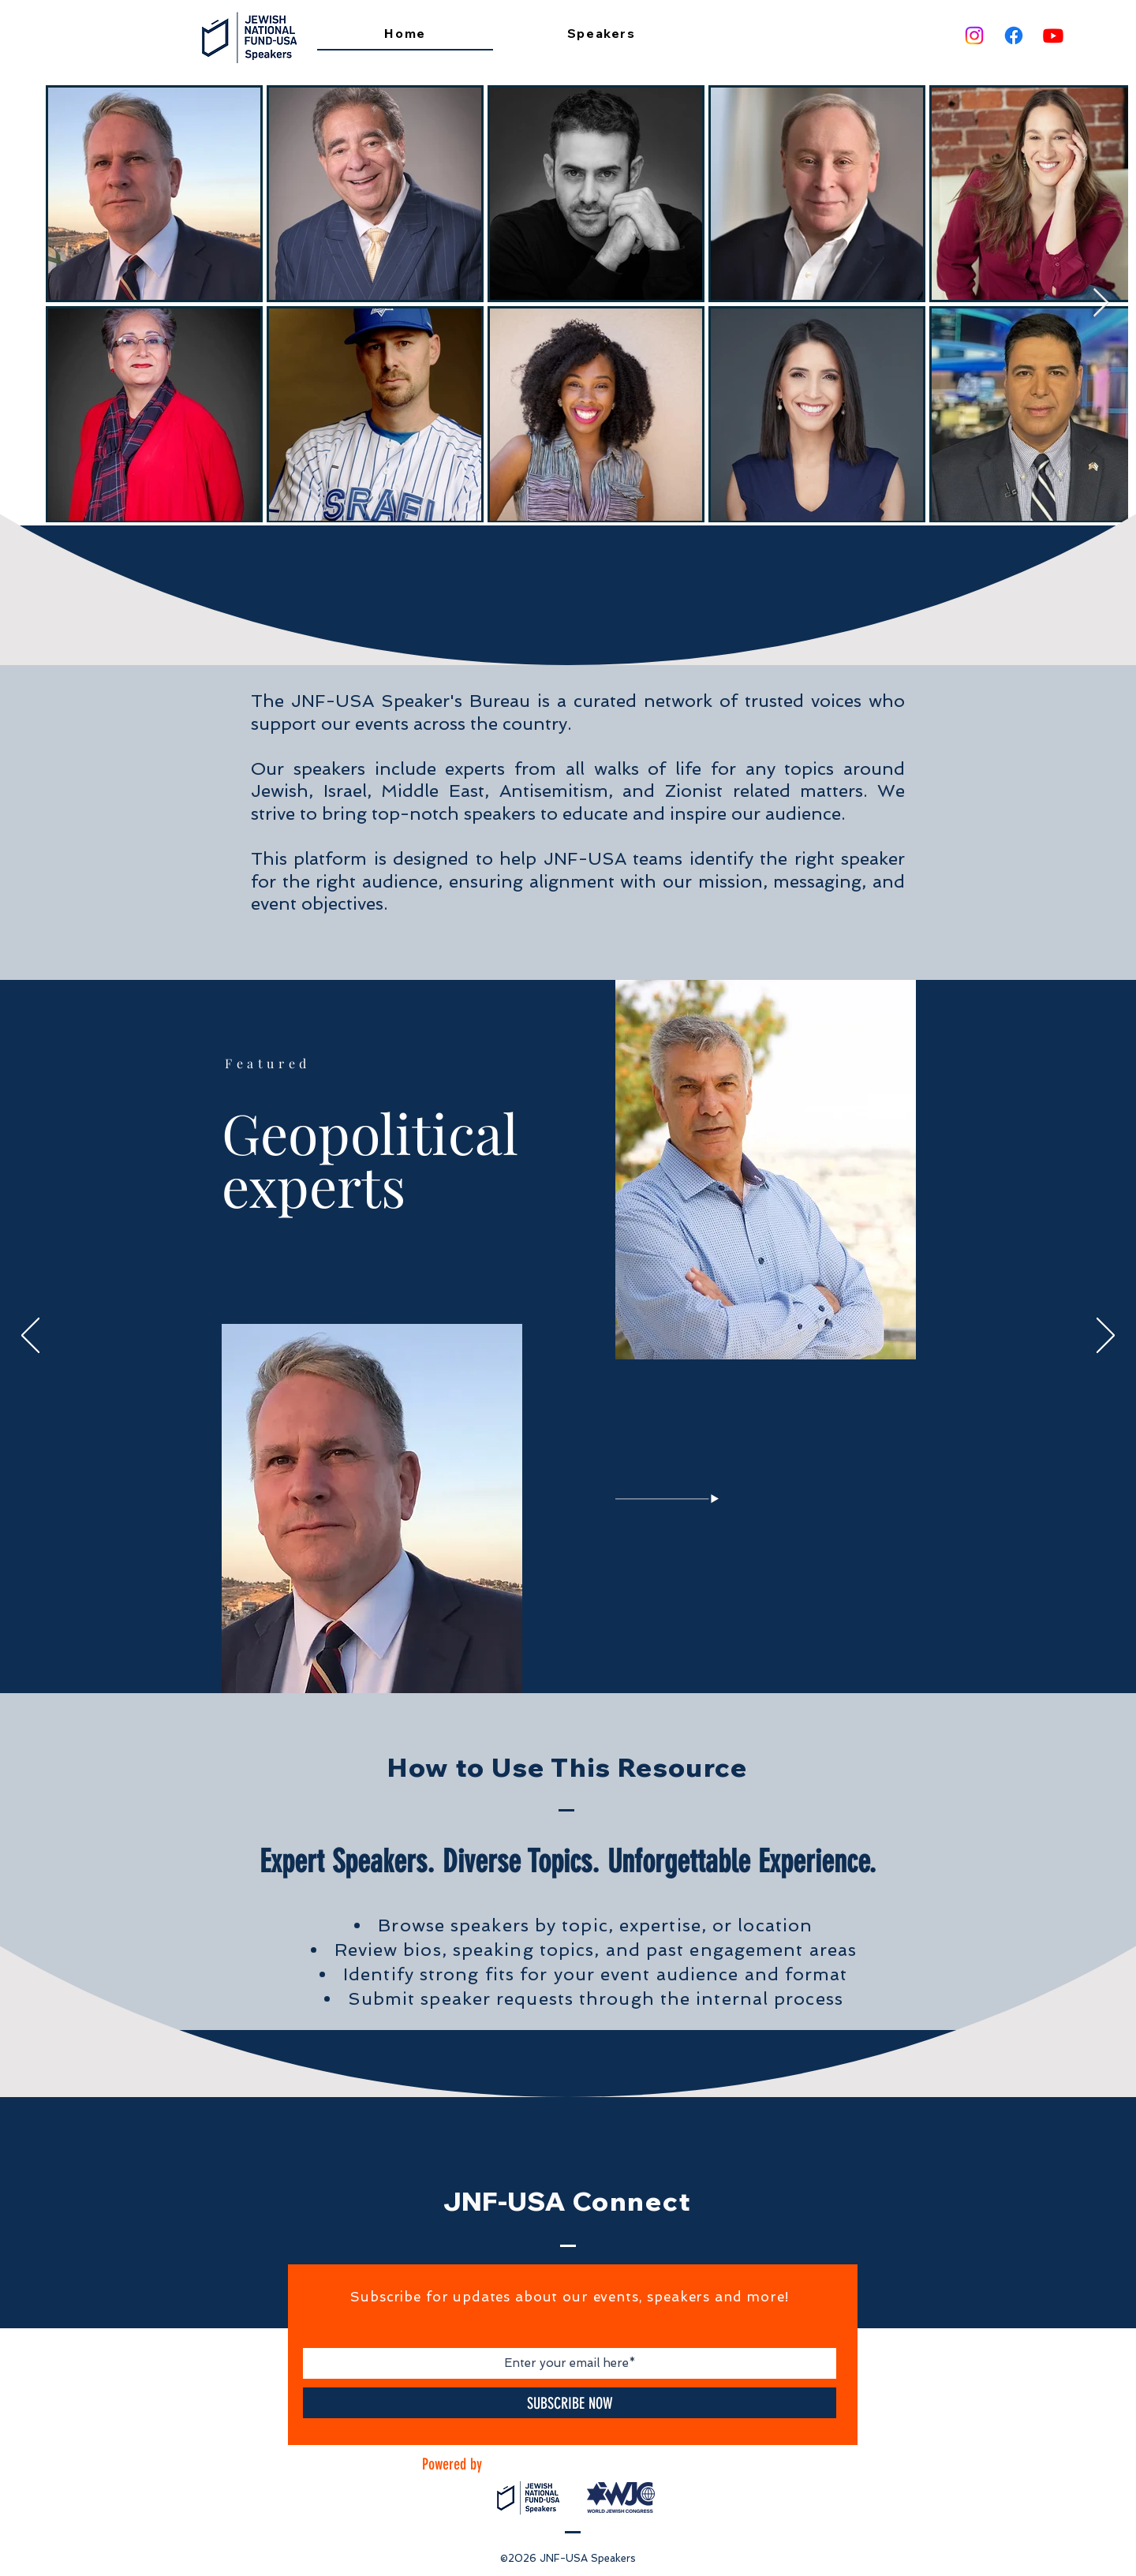 This screenshot has height=2576, width=1136. Describe the element at coordinates (591, 1655) in the screenshot. I see `[Comedian]` at that location.